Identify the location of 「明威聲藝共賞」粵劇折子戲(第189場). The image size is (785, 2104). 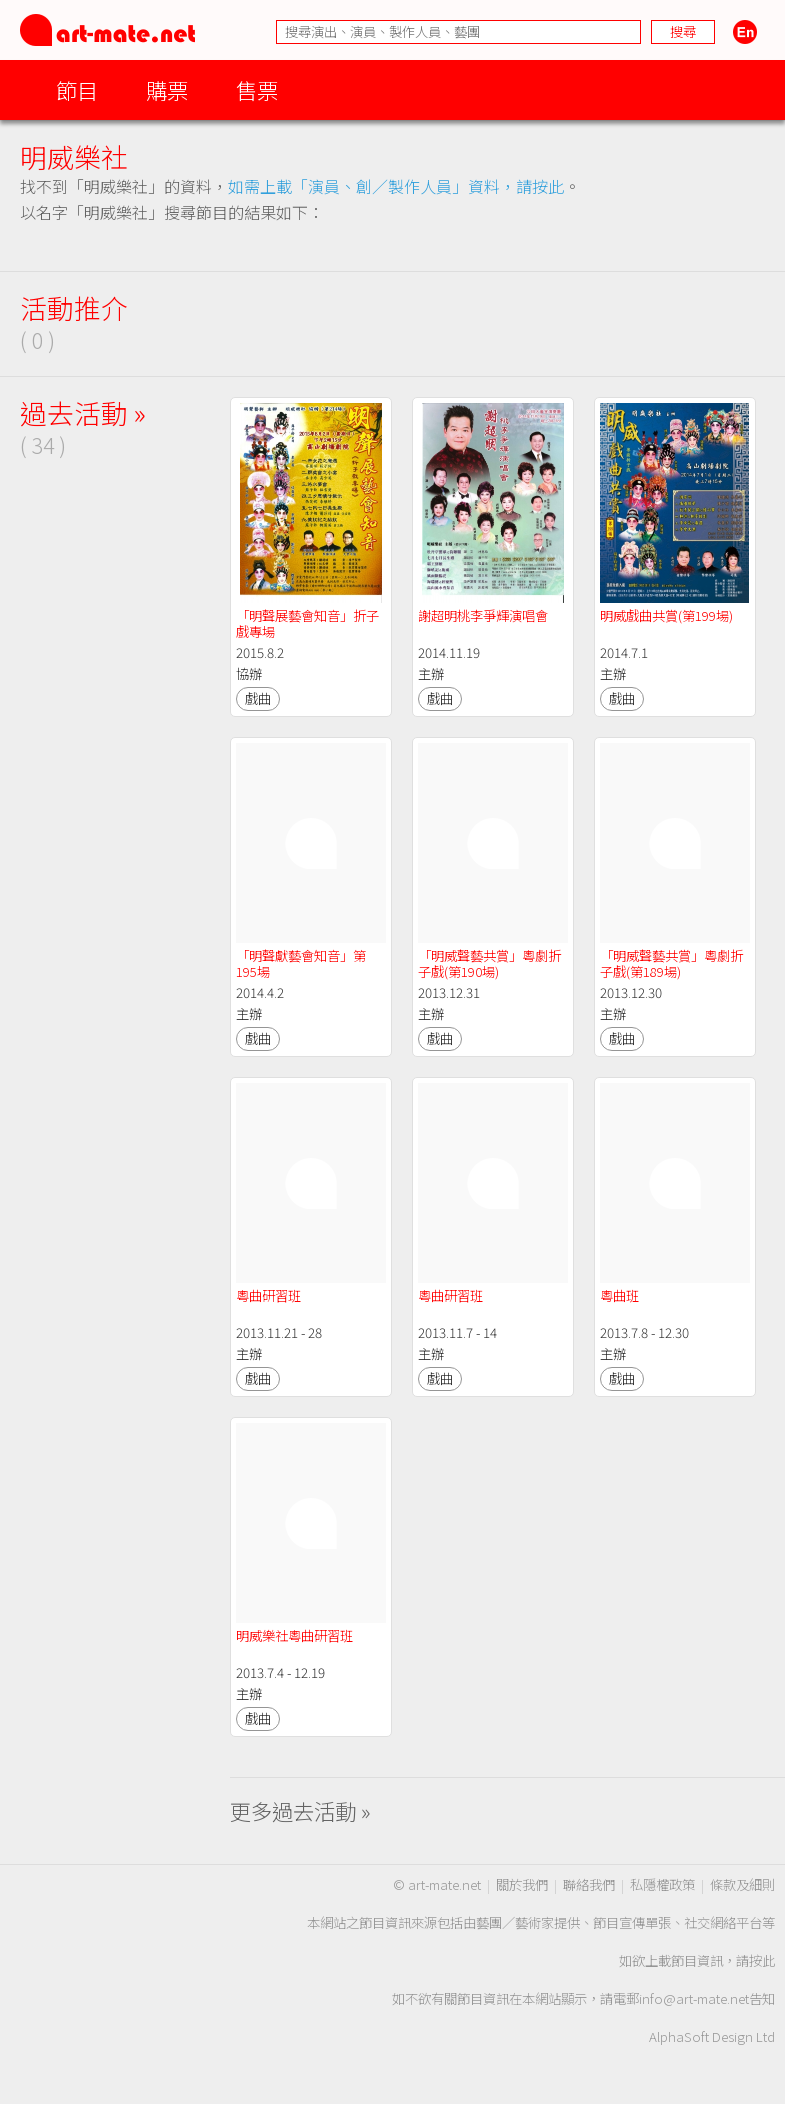
(671, 963).